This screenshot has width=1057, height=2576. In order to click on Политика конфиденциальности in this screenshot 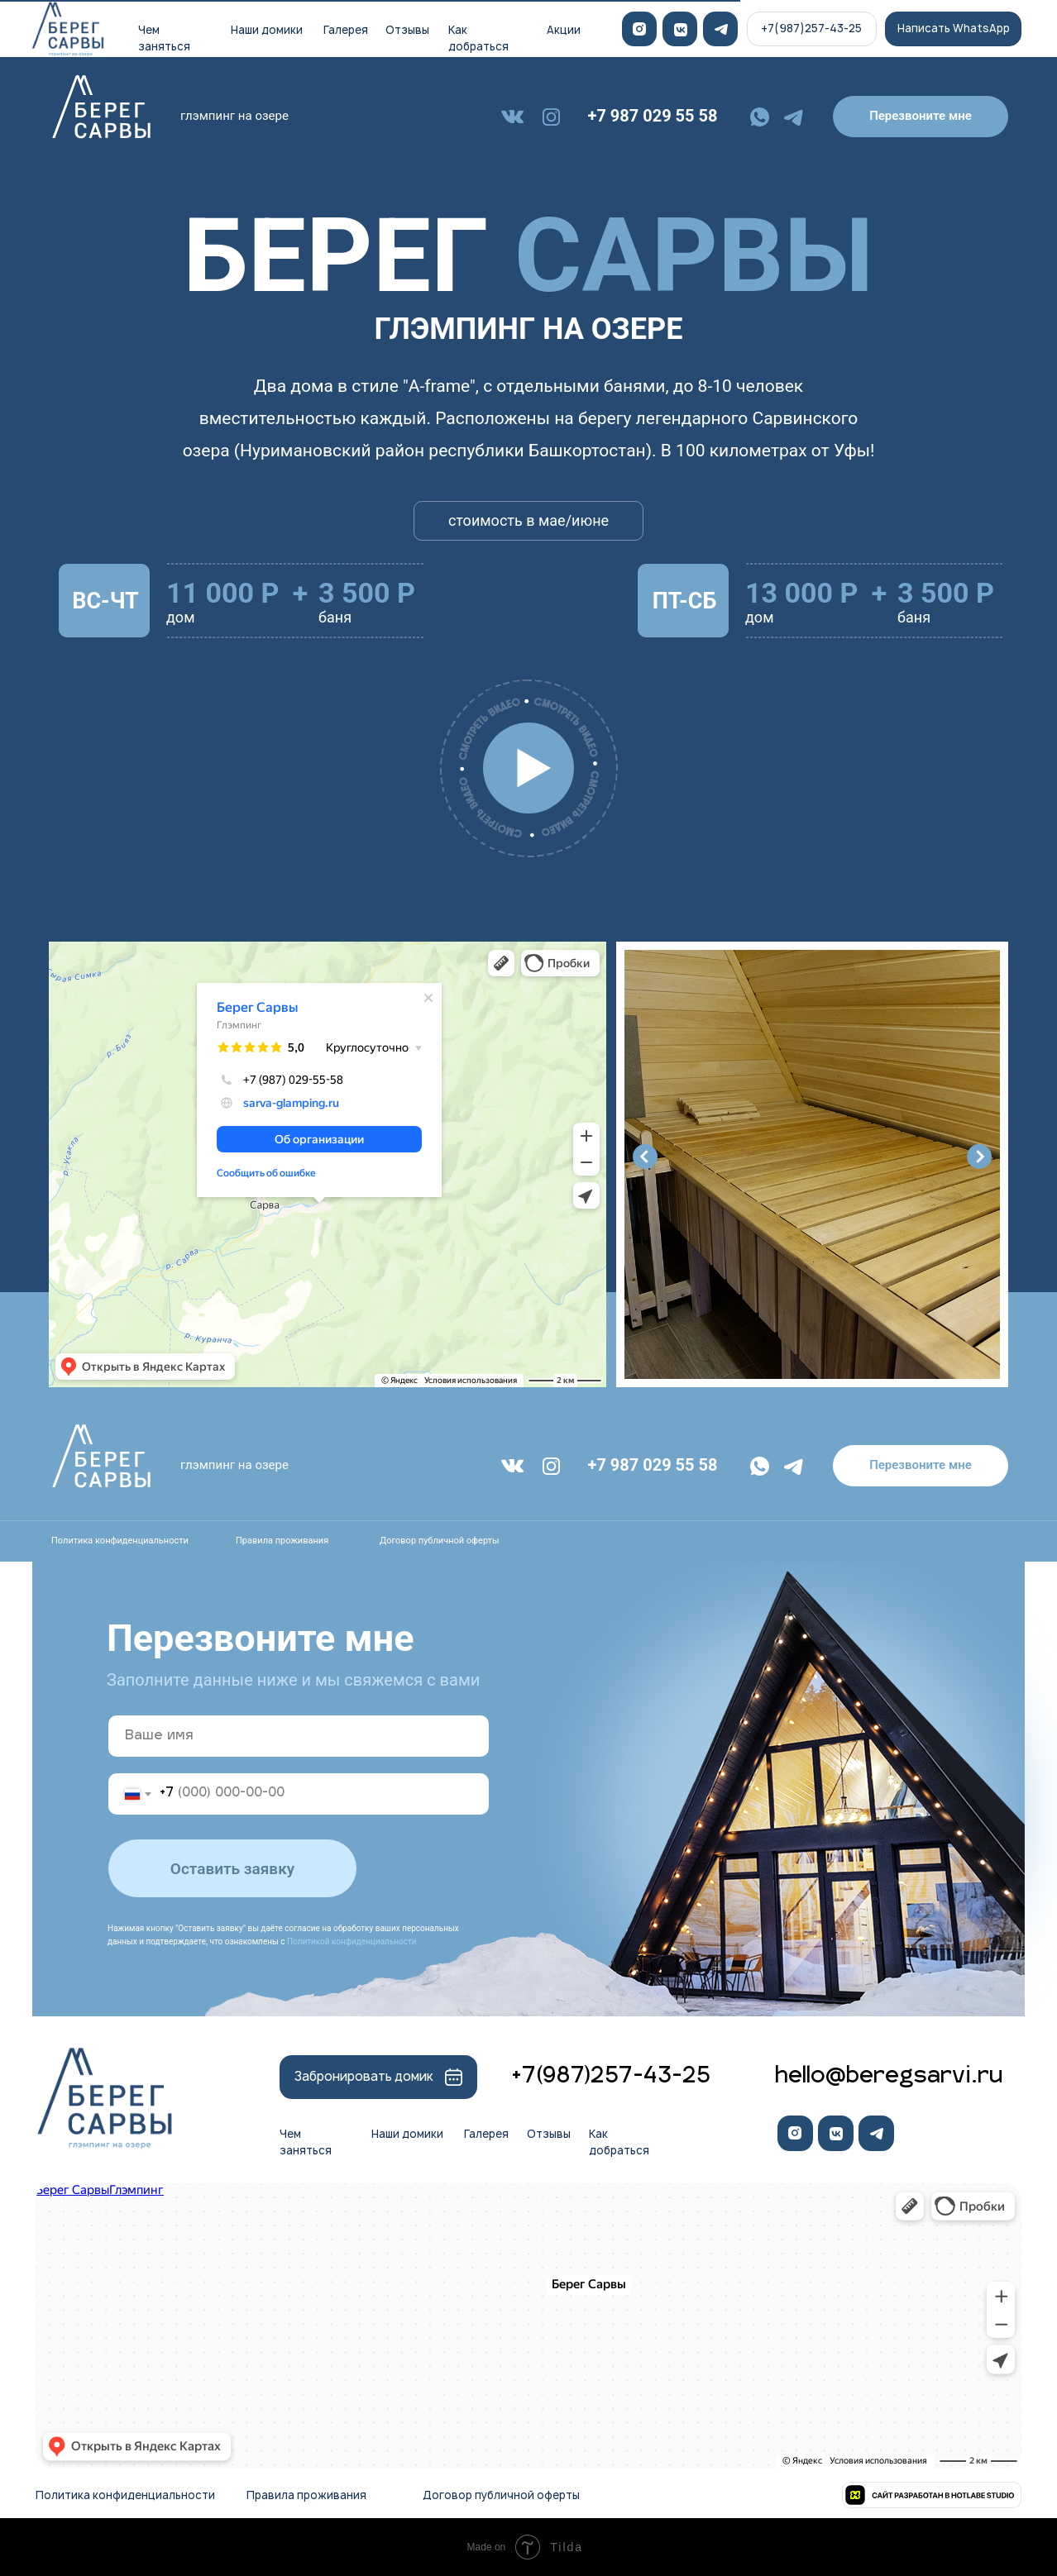, I will do `click(120, 1540)`.